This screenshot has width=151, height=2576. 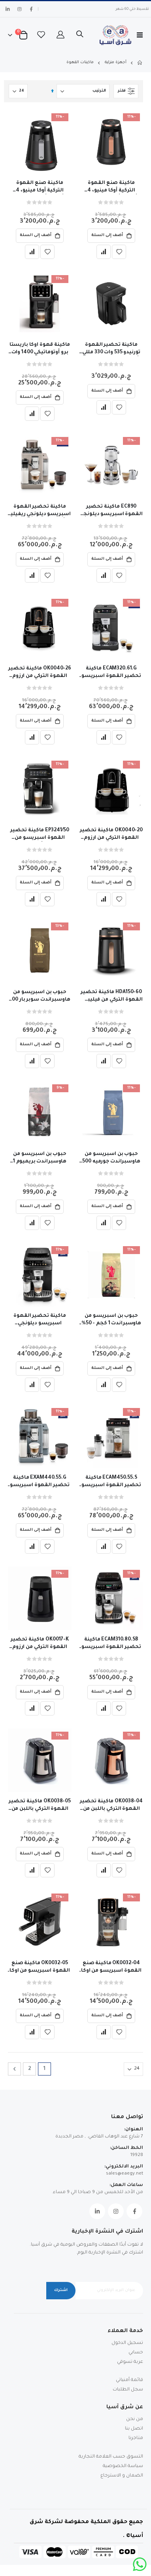 I want to click on حبوب بن اسبريسو من هاوسبراندت جورميه 500 جرام - 100% ارابيكا, so click(x=111, y=1158).